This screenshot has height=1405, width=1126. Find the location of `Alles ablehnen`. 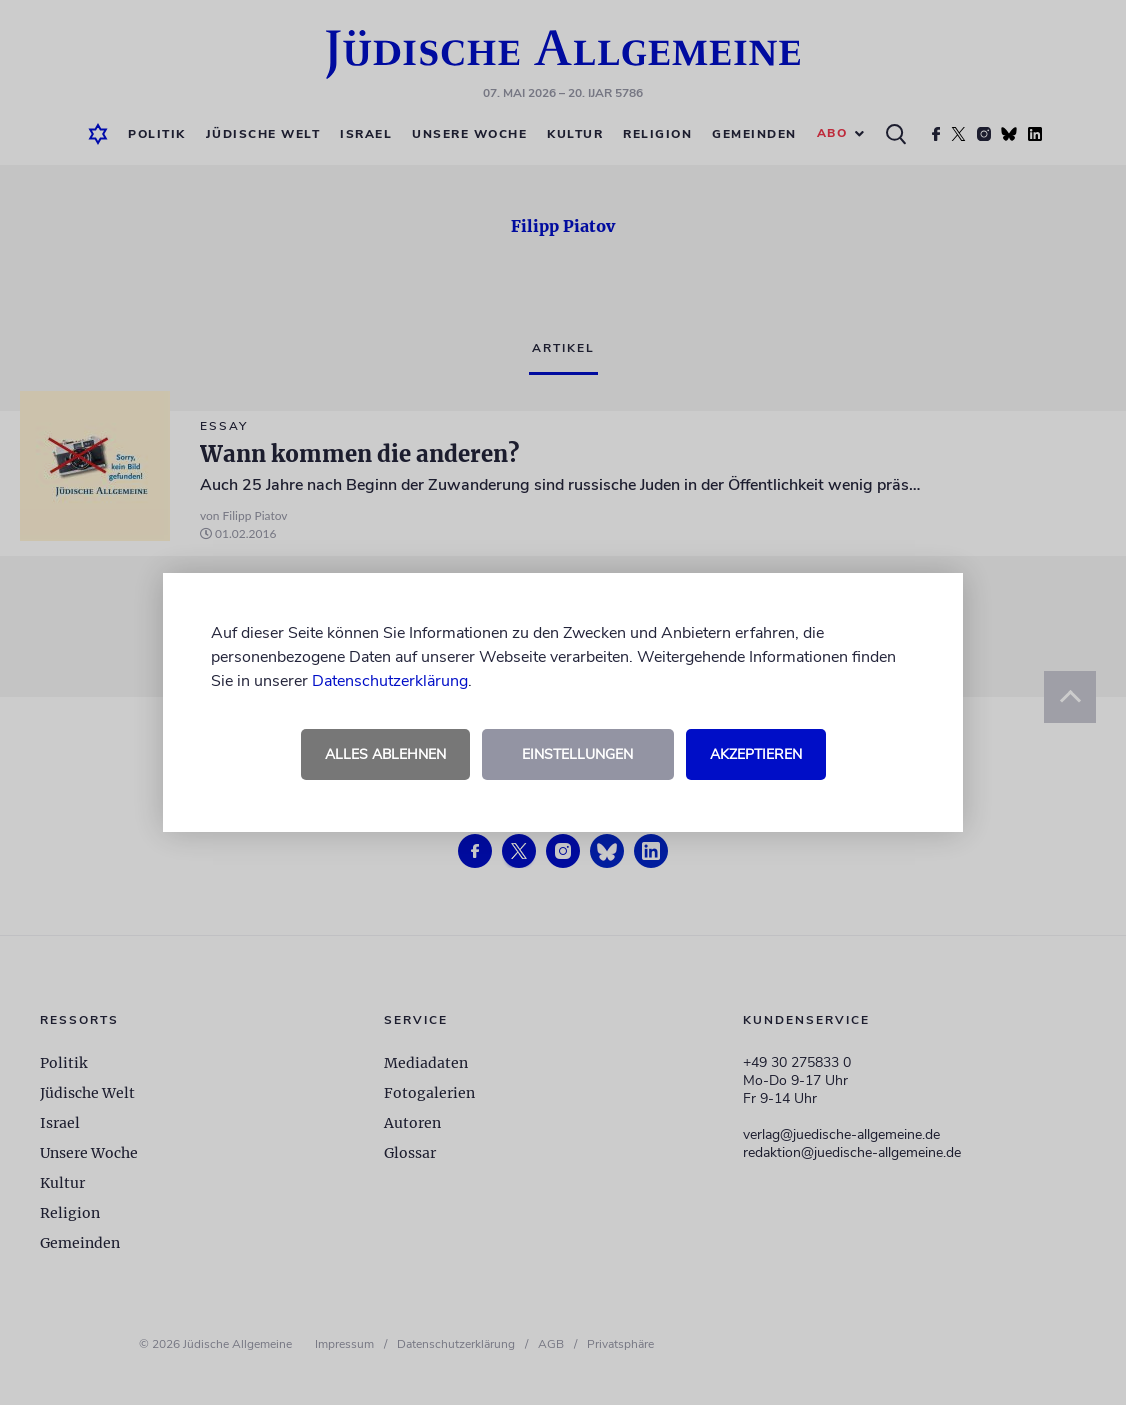

Alles ablehnen is located at coordinates (385, 754).